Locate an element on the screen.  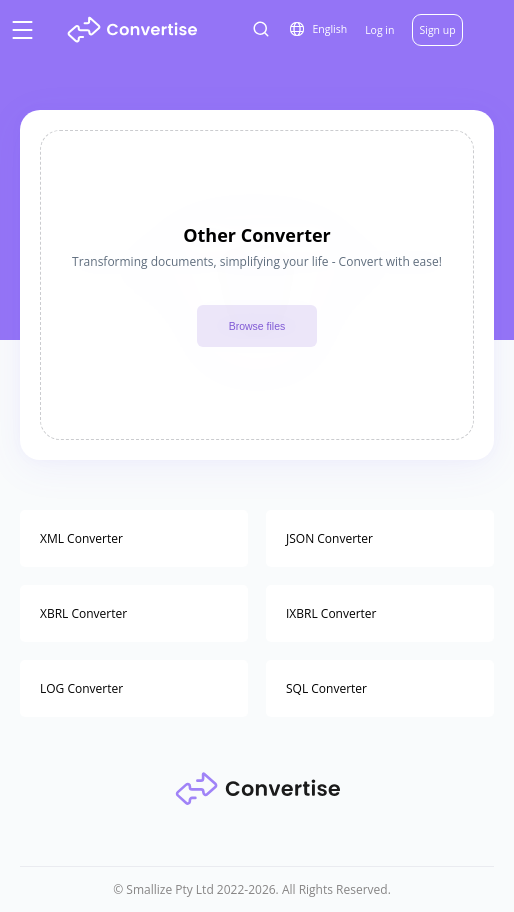
XML Converter is located at coordinates (81, 538).